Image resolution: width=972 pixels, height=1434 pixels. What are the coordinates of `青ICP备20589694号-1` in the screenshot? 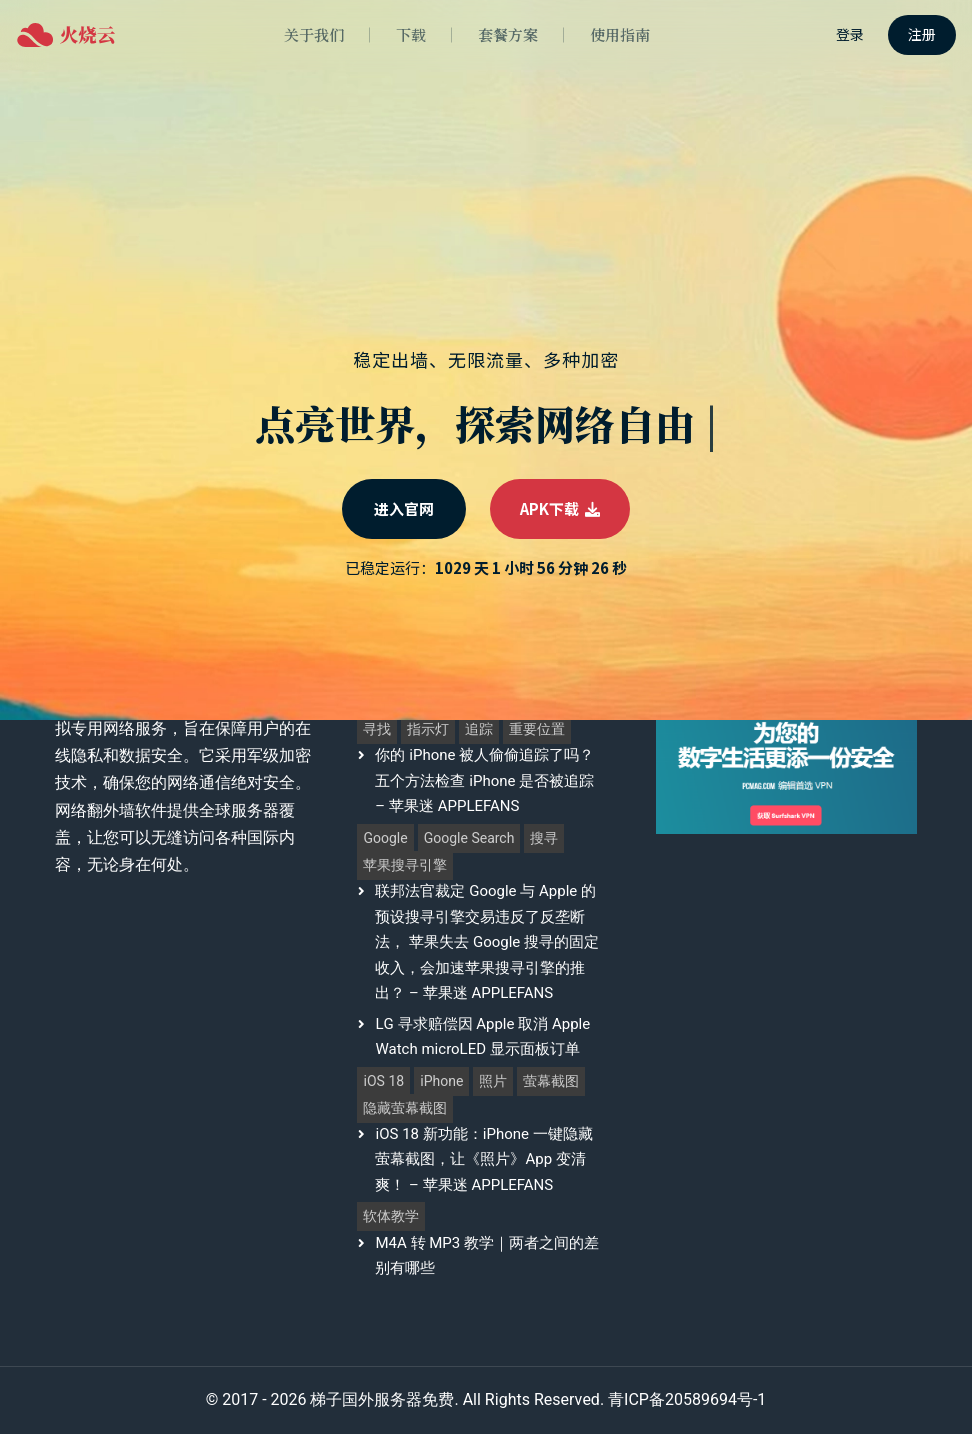 It's located at (687, 1400).